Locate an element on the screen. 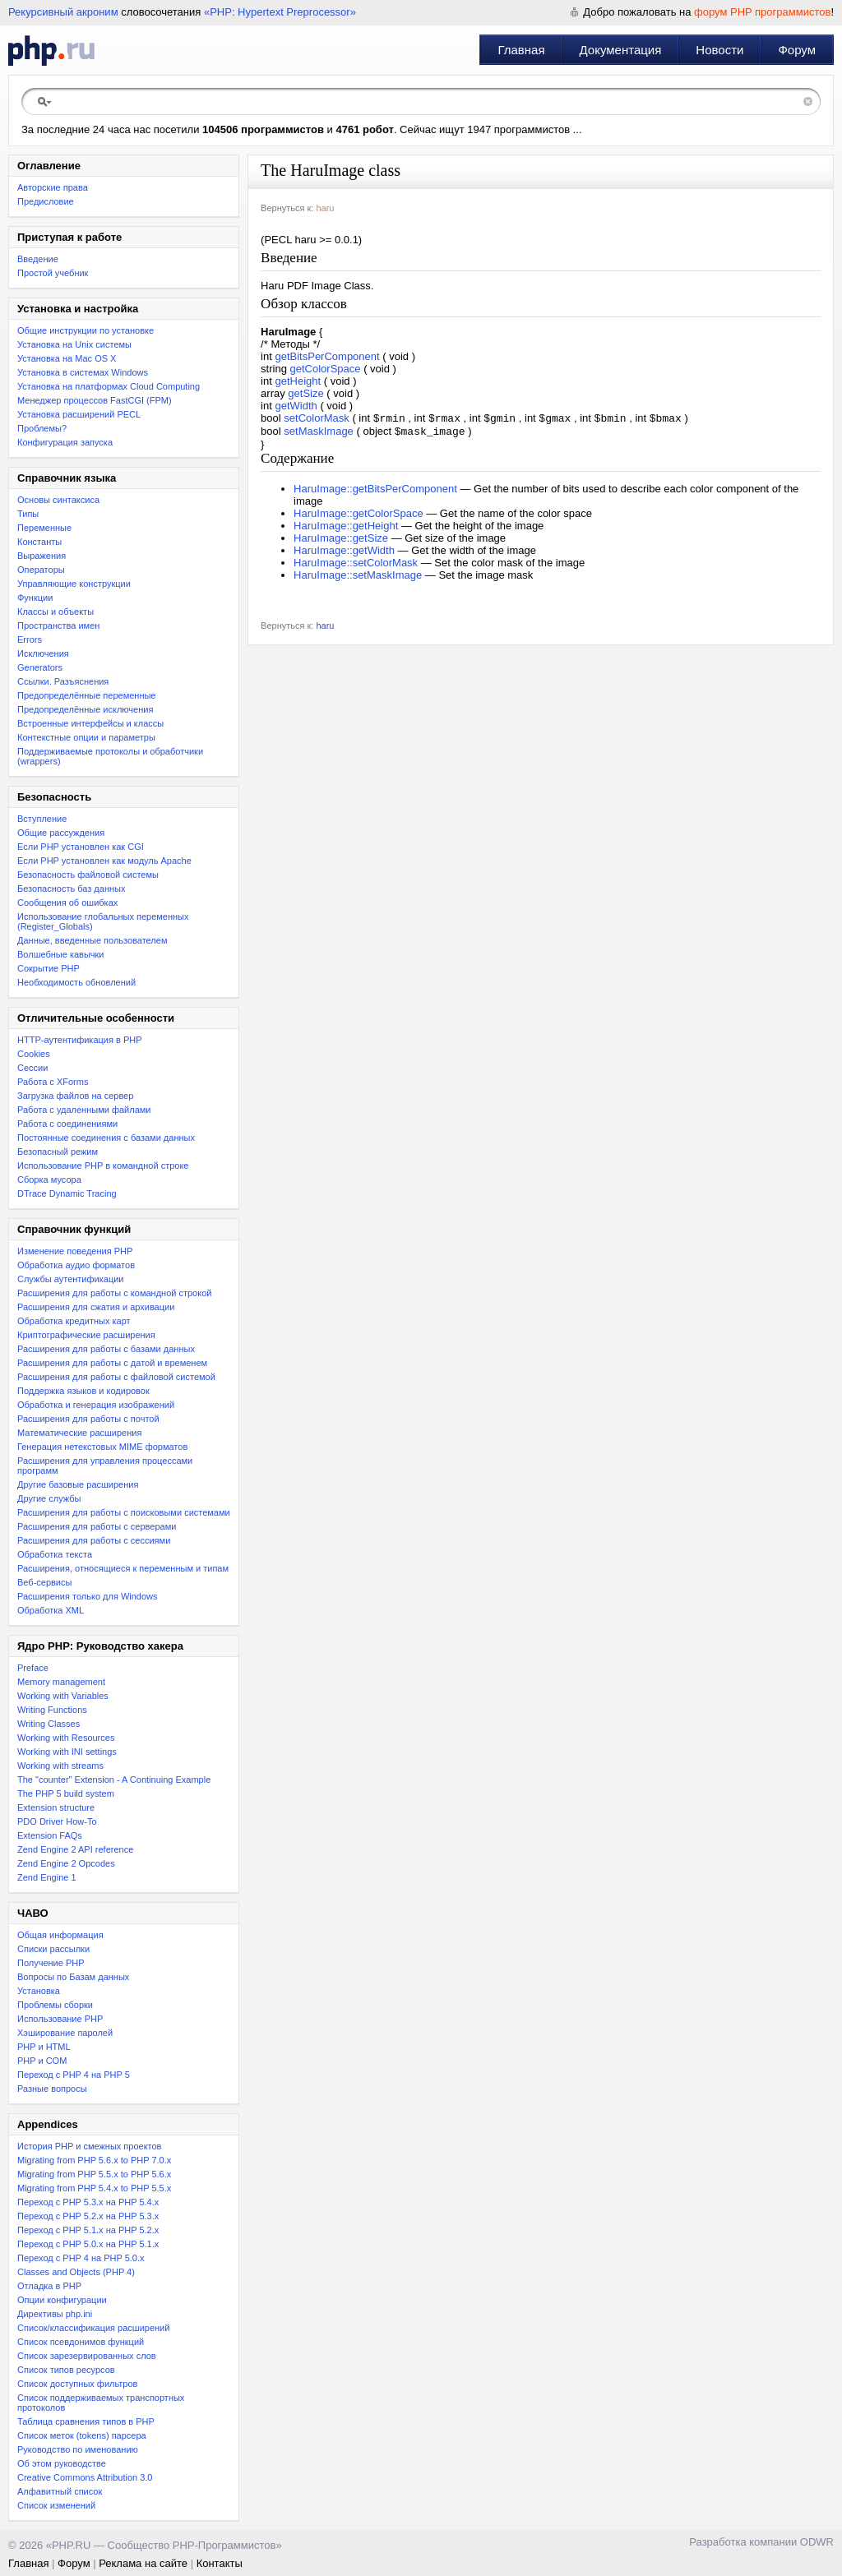  Переход c PHP 5.2.x на PHP 5.3.x is located at coordinates (88, 2216).